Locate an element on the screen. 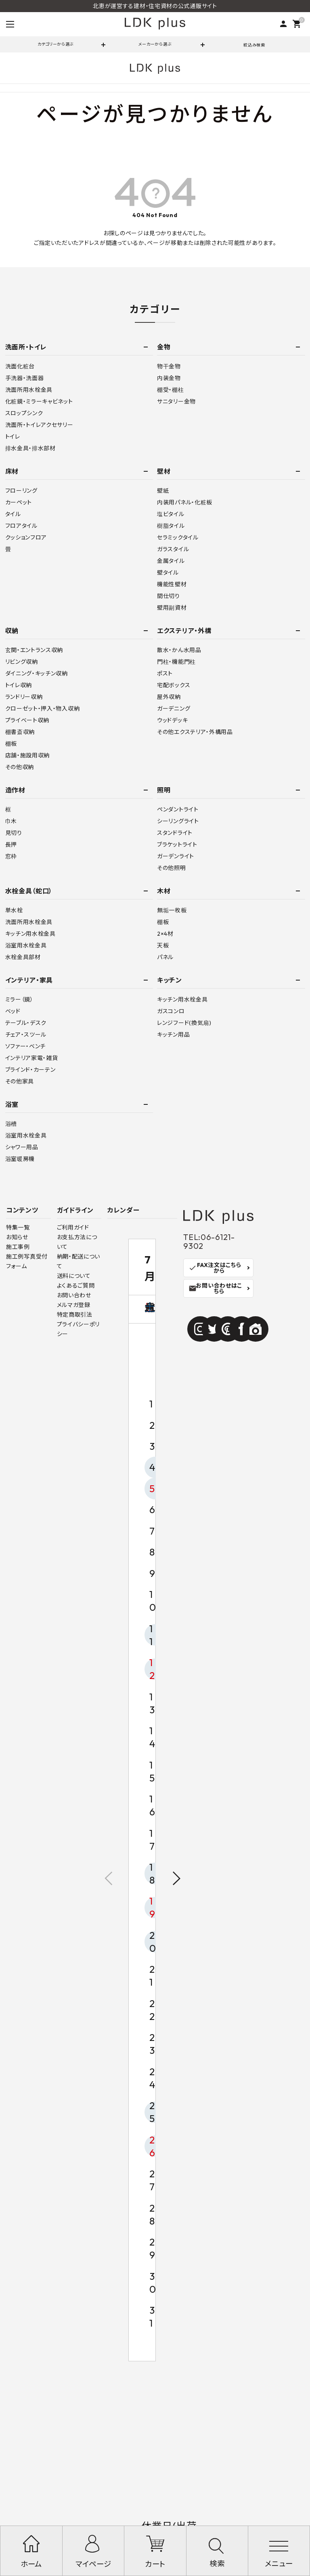 The height and width of the screenshot is (2576, 310). テーブル・デスク is located at coordinates (26, 1023).